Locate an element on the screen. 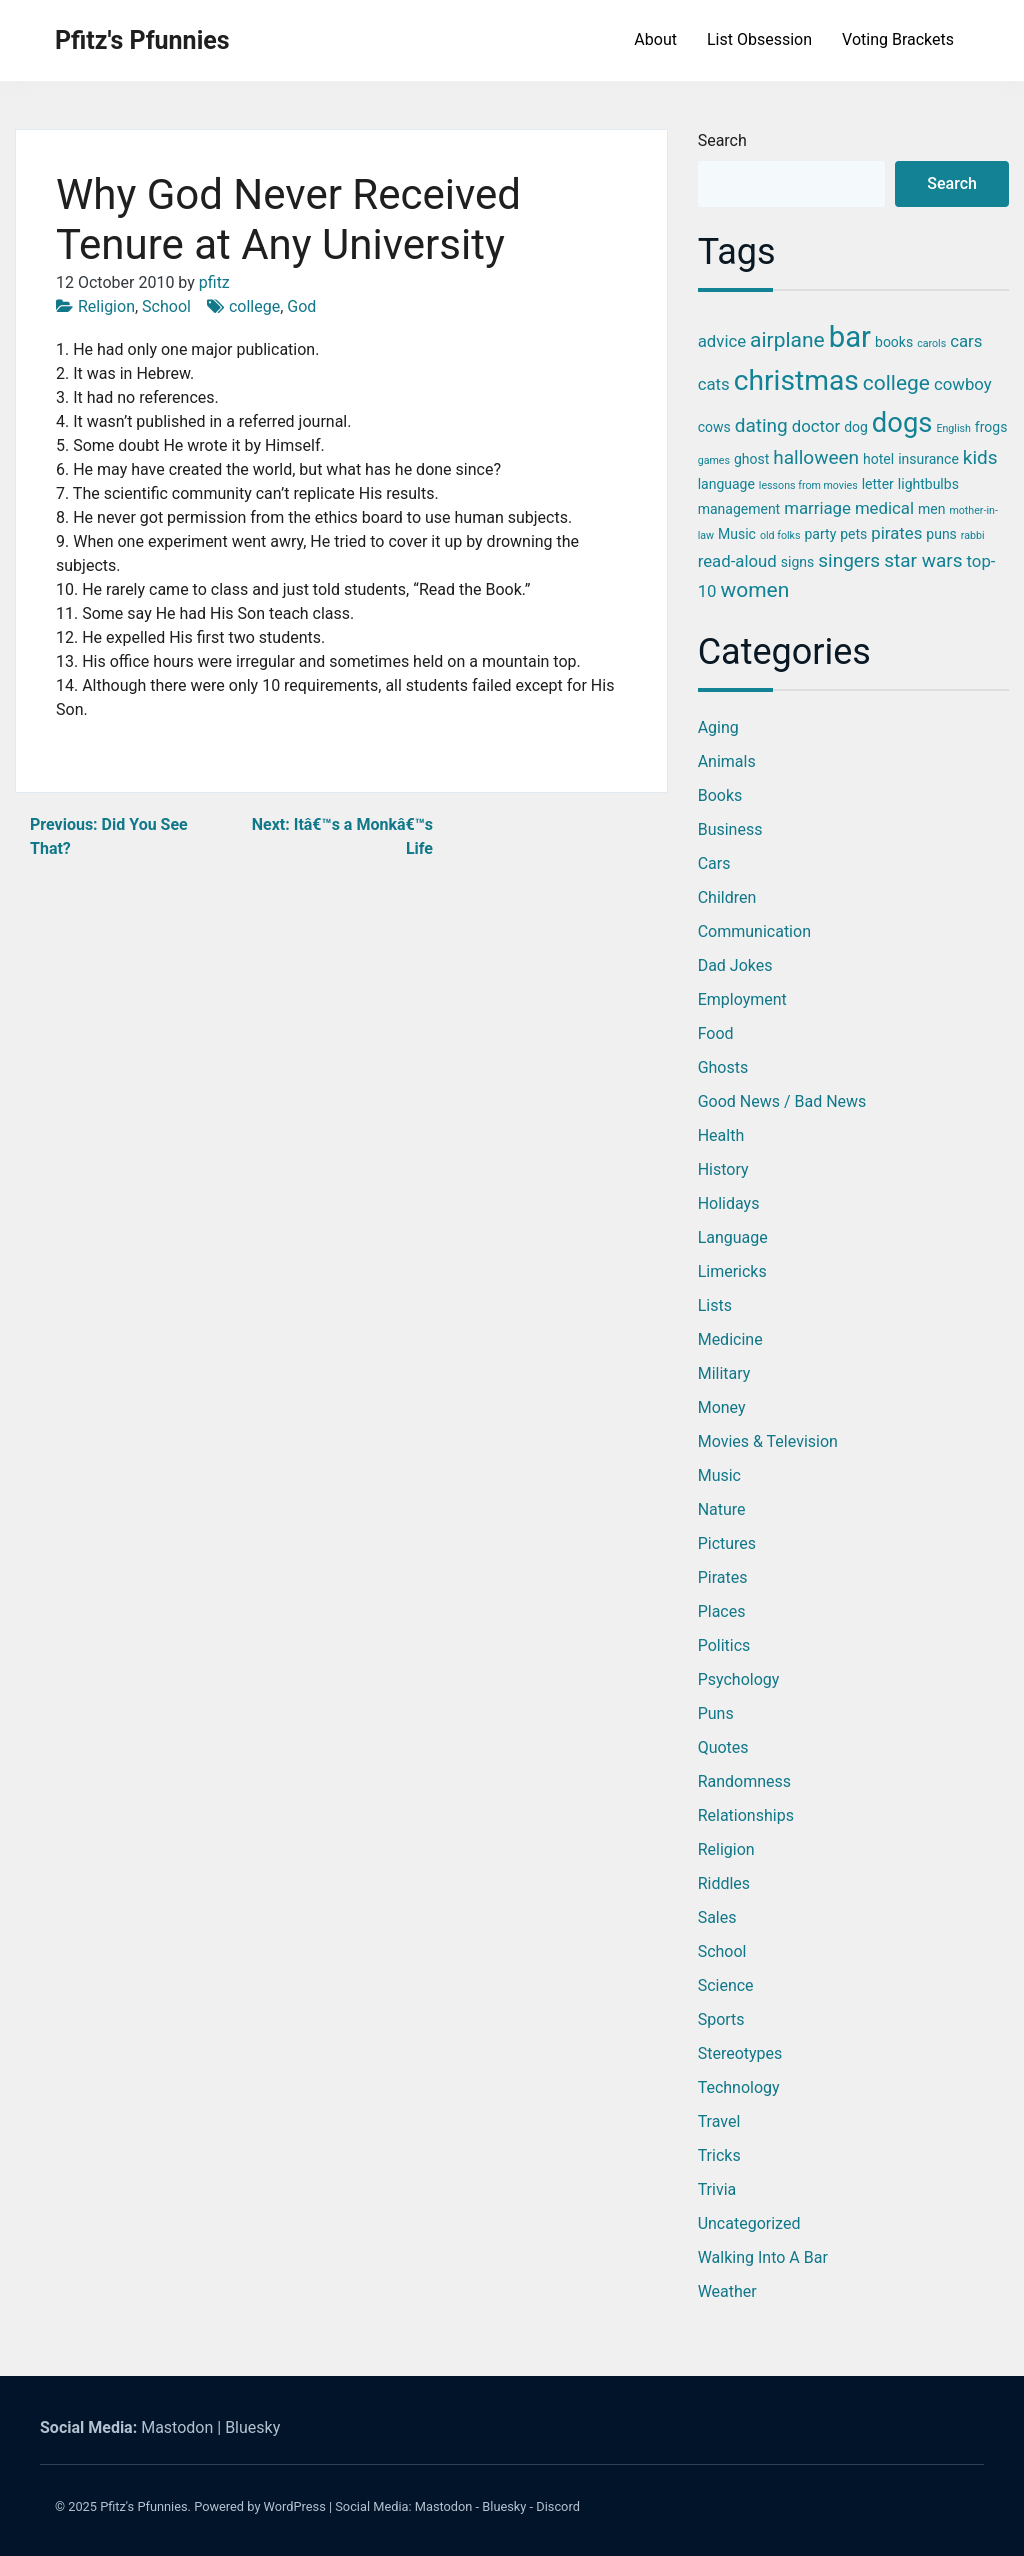 Image resolution: width=1024 pixels, height=2556 pixels. ghost [ghost (3 items)] is located at coordinates (751, 459).